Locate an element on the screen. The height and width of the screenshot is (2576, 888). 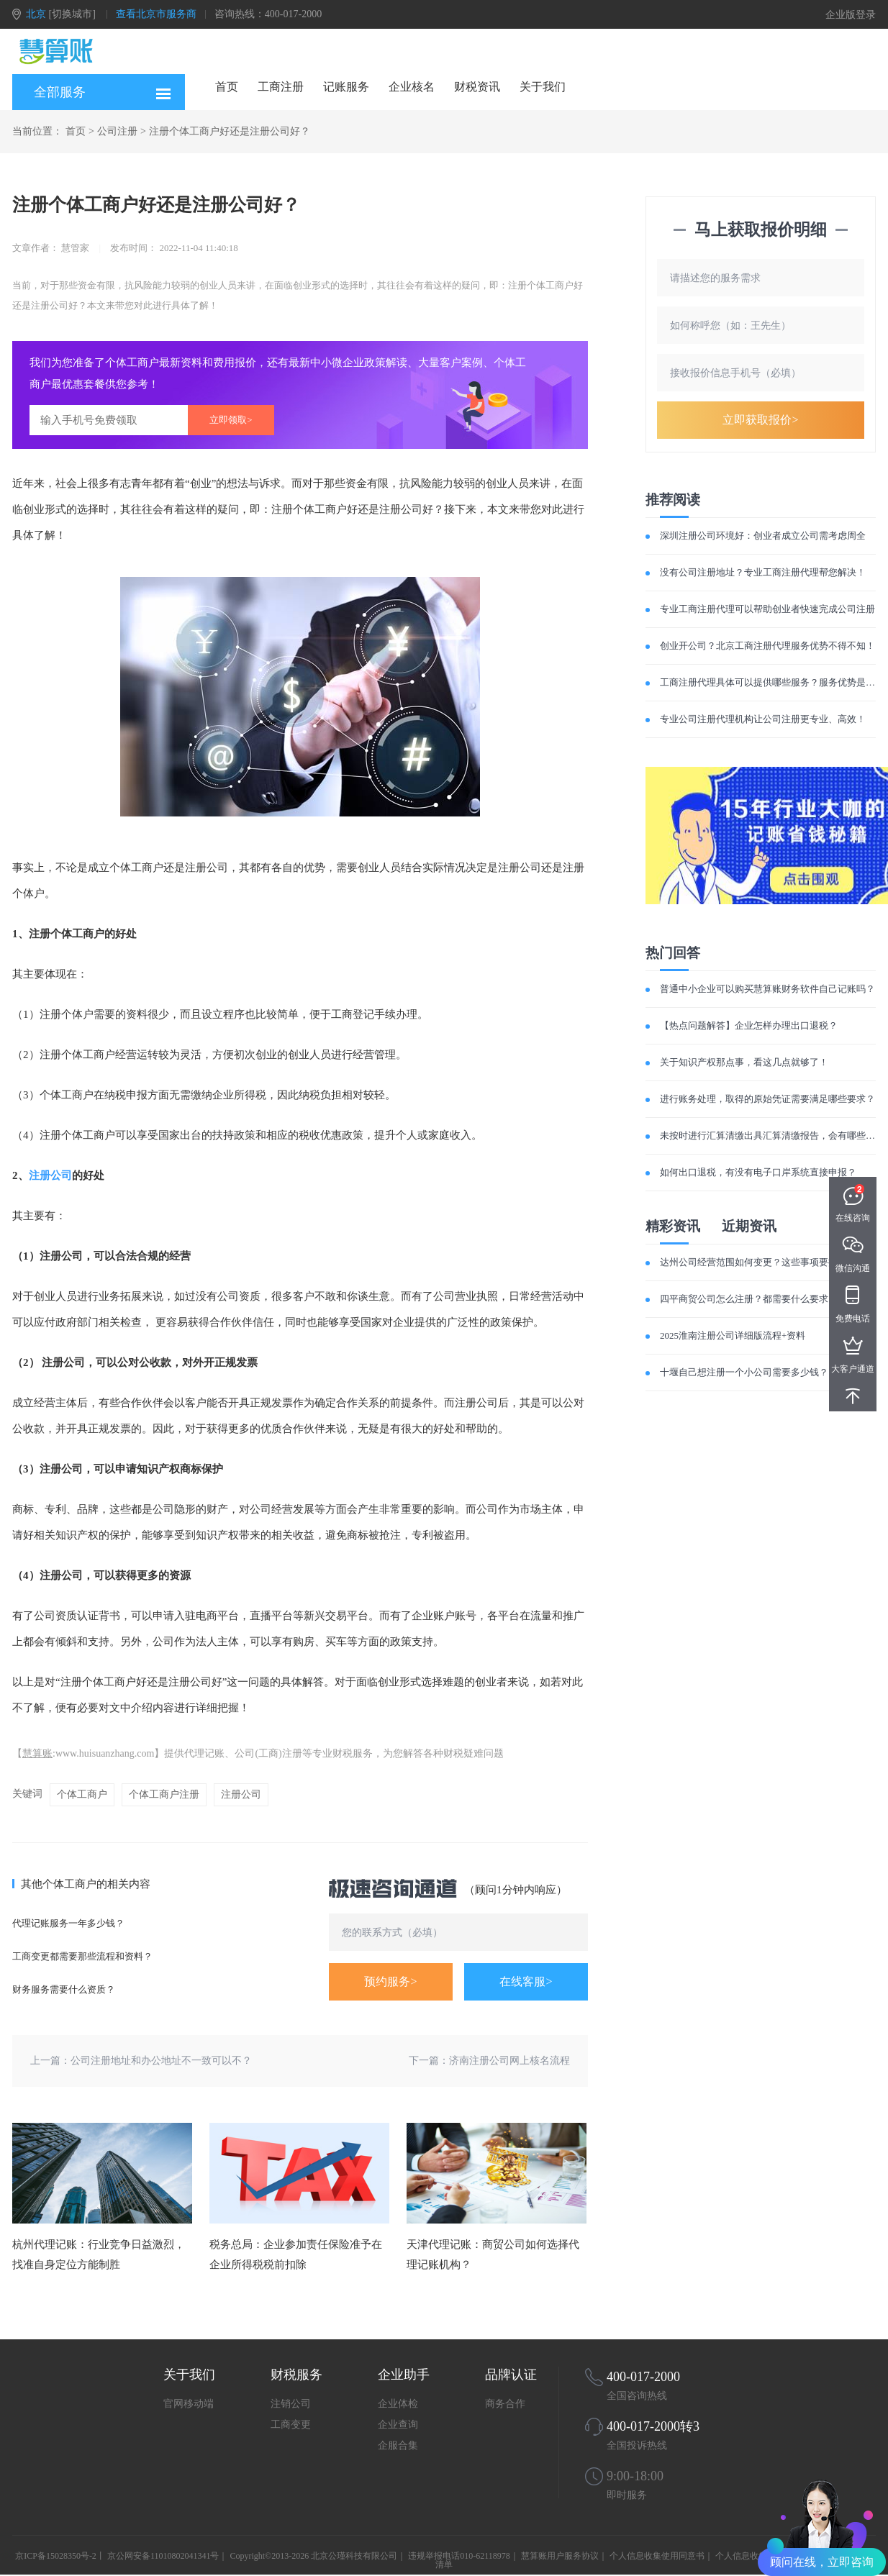
创业开公司？北京工商注册代理服务优势不得不知！ is located at coordinates (767, 645).